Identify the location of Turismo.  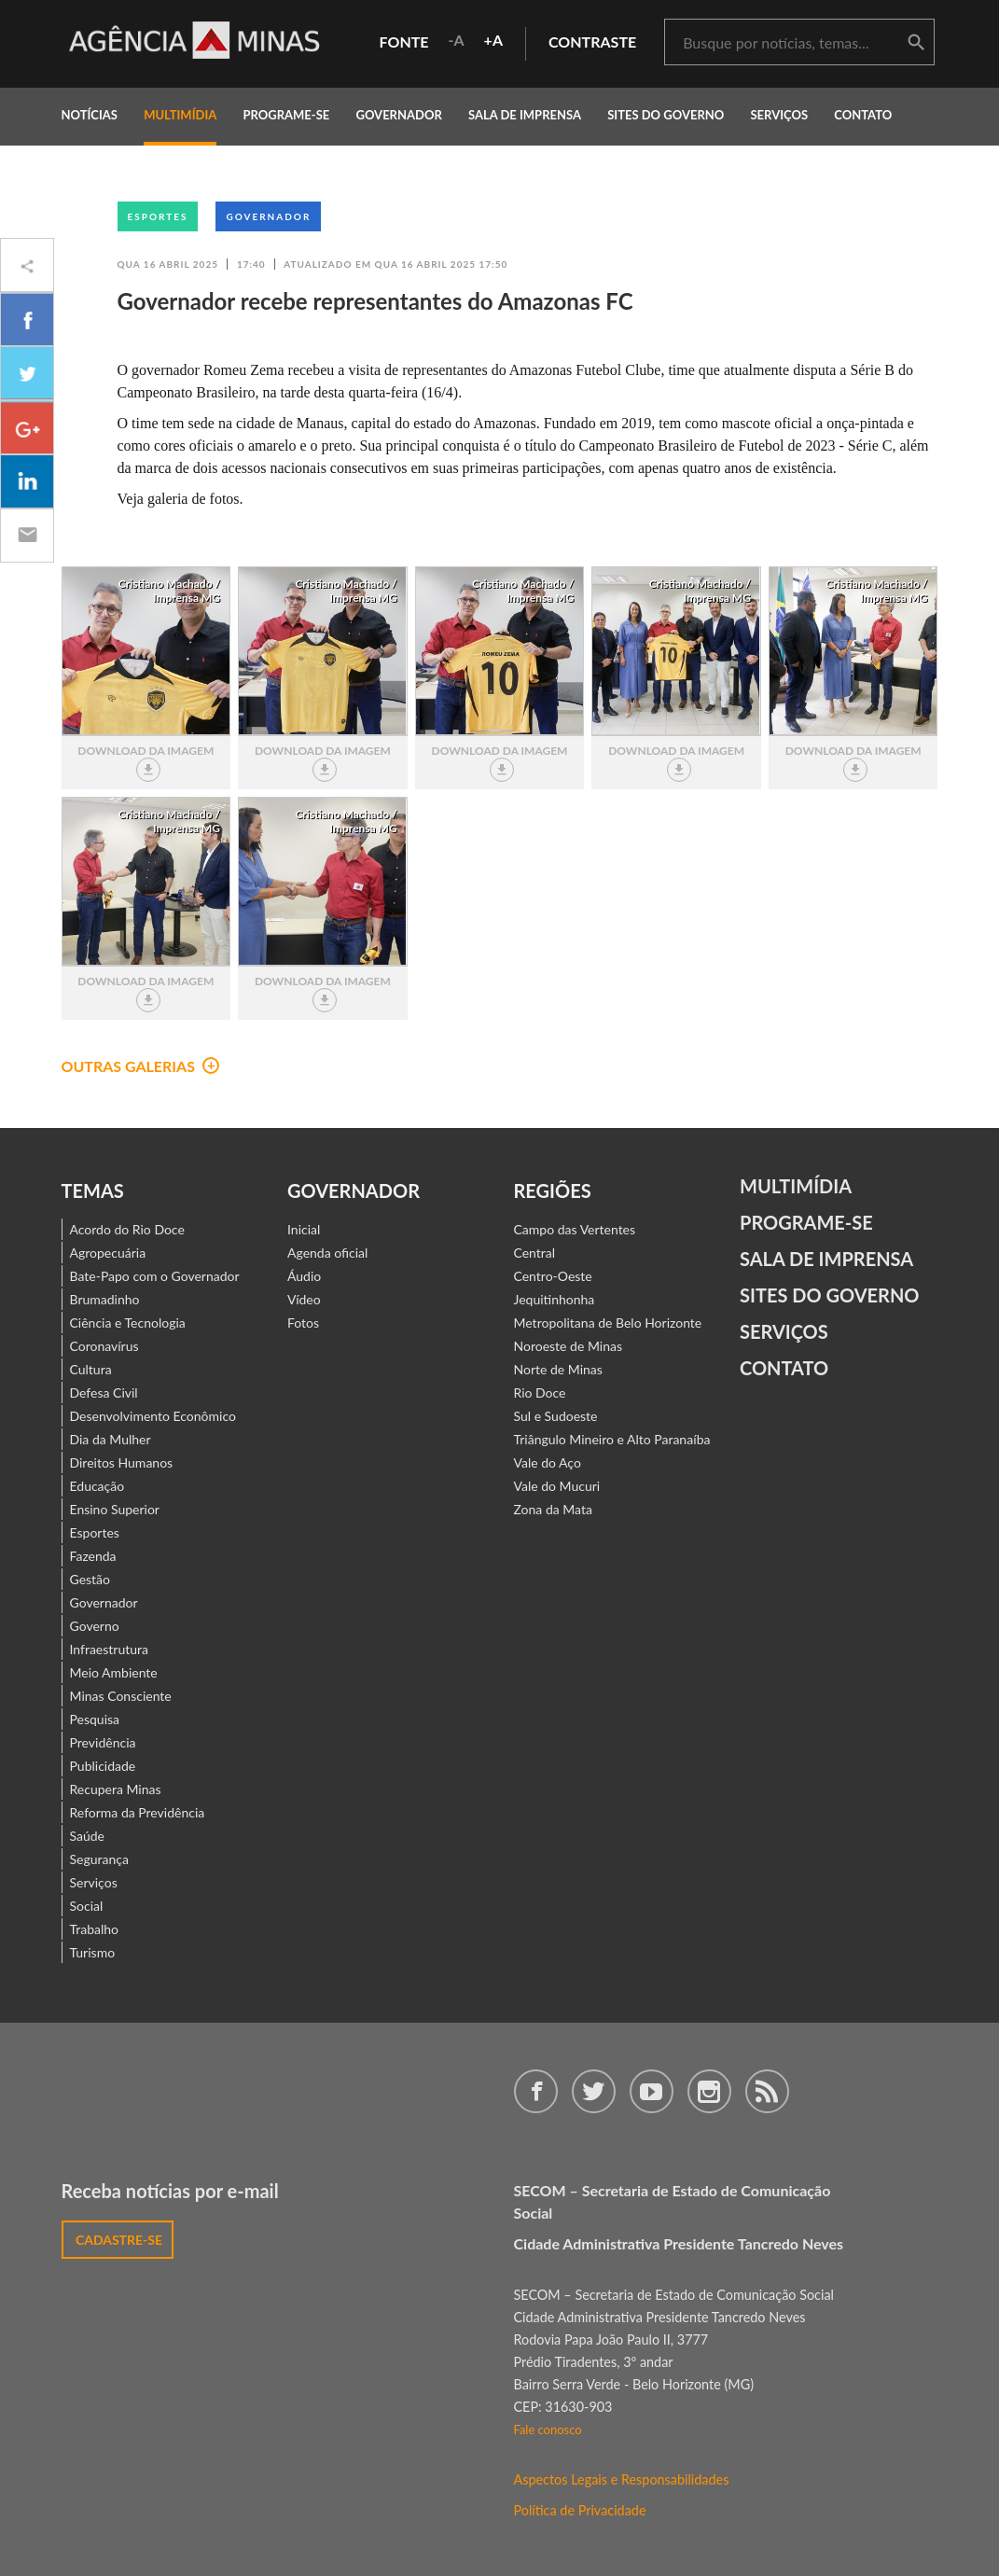
(93, 1952).